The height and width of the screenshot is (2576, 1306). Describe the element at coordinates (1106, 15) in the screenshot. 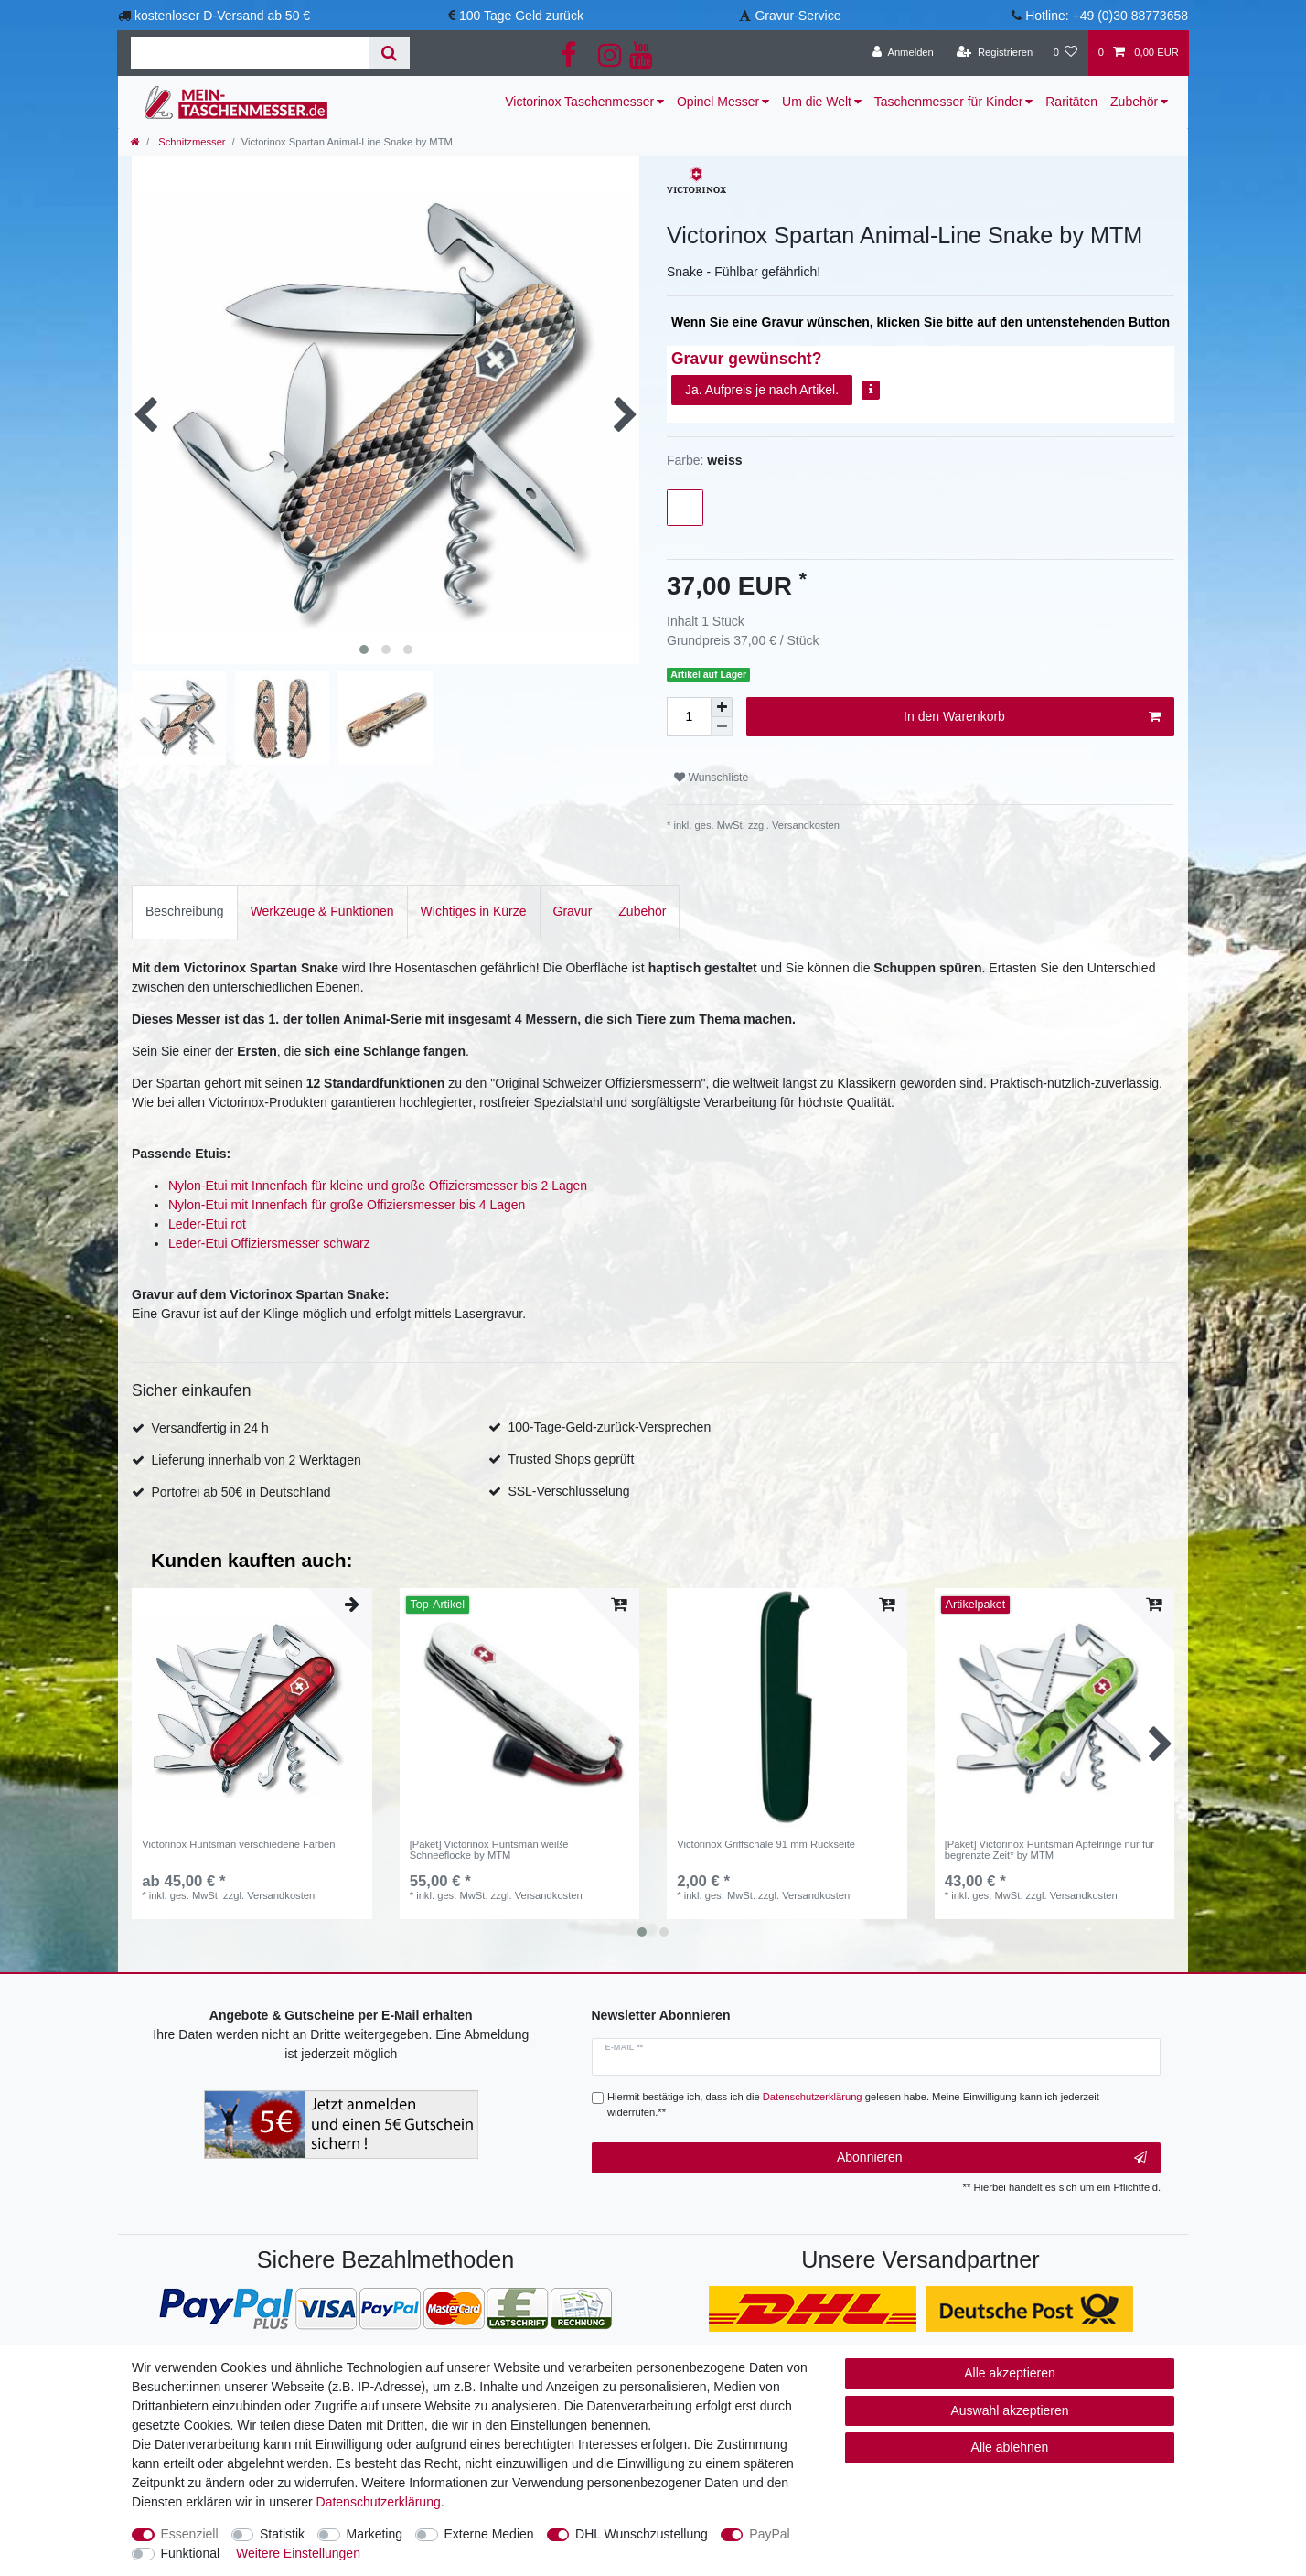

I see `Hotline: +49 (0)30 88773658` at that location.